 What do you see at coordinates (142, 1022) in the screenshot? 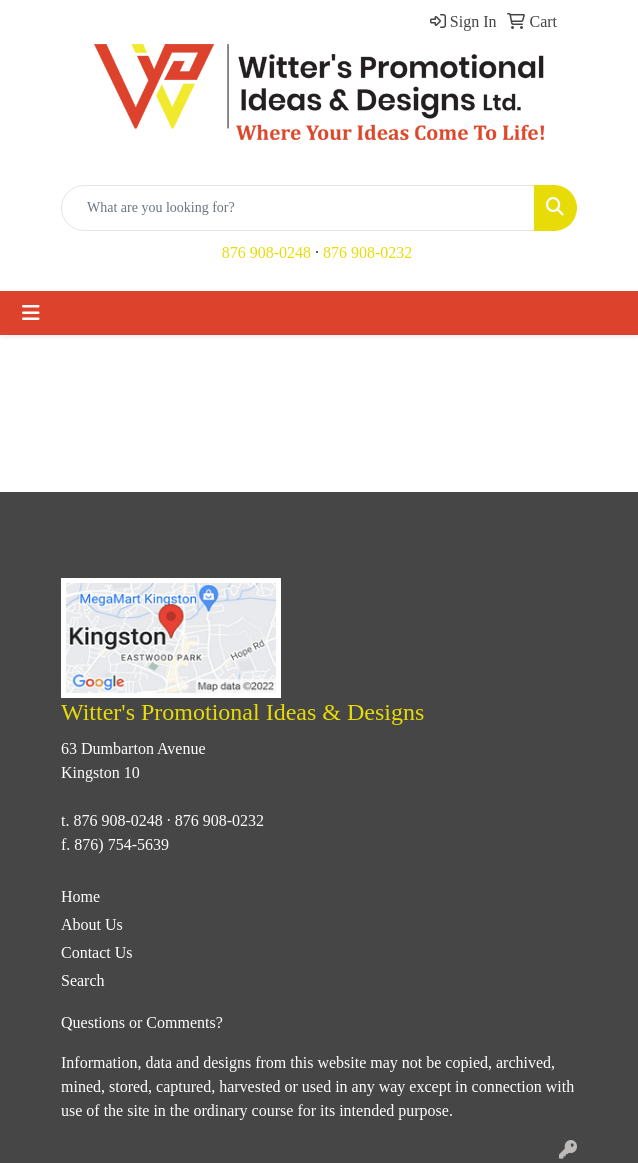
I see `Questions or Comments?` at bounding box center [142, 1022].